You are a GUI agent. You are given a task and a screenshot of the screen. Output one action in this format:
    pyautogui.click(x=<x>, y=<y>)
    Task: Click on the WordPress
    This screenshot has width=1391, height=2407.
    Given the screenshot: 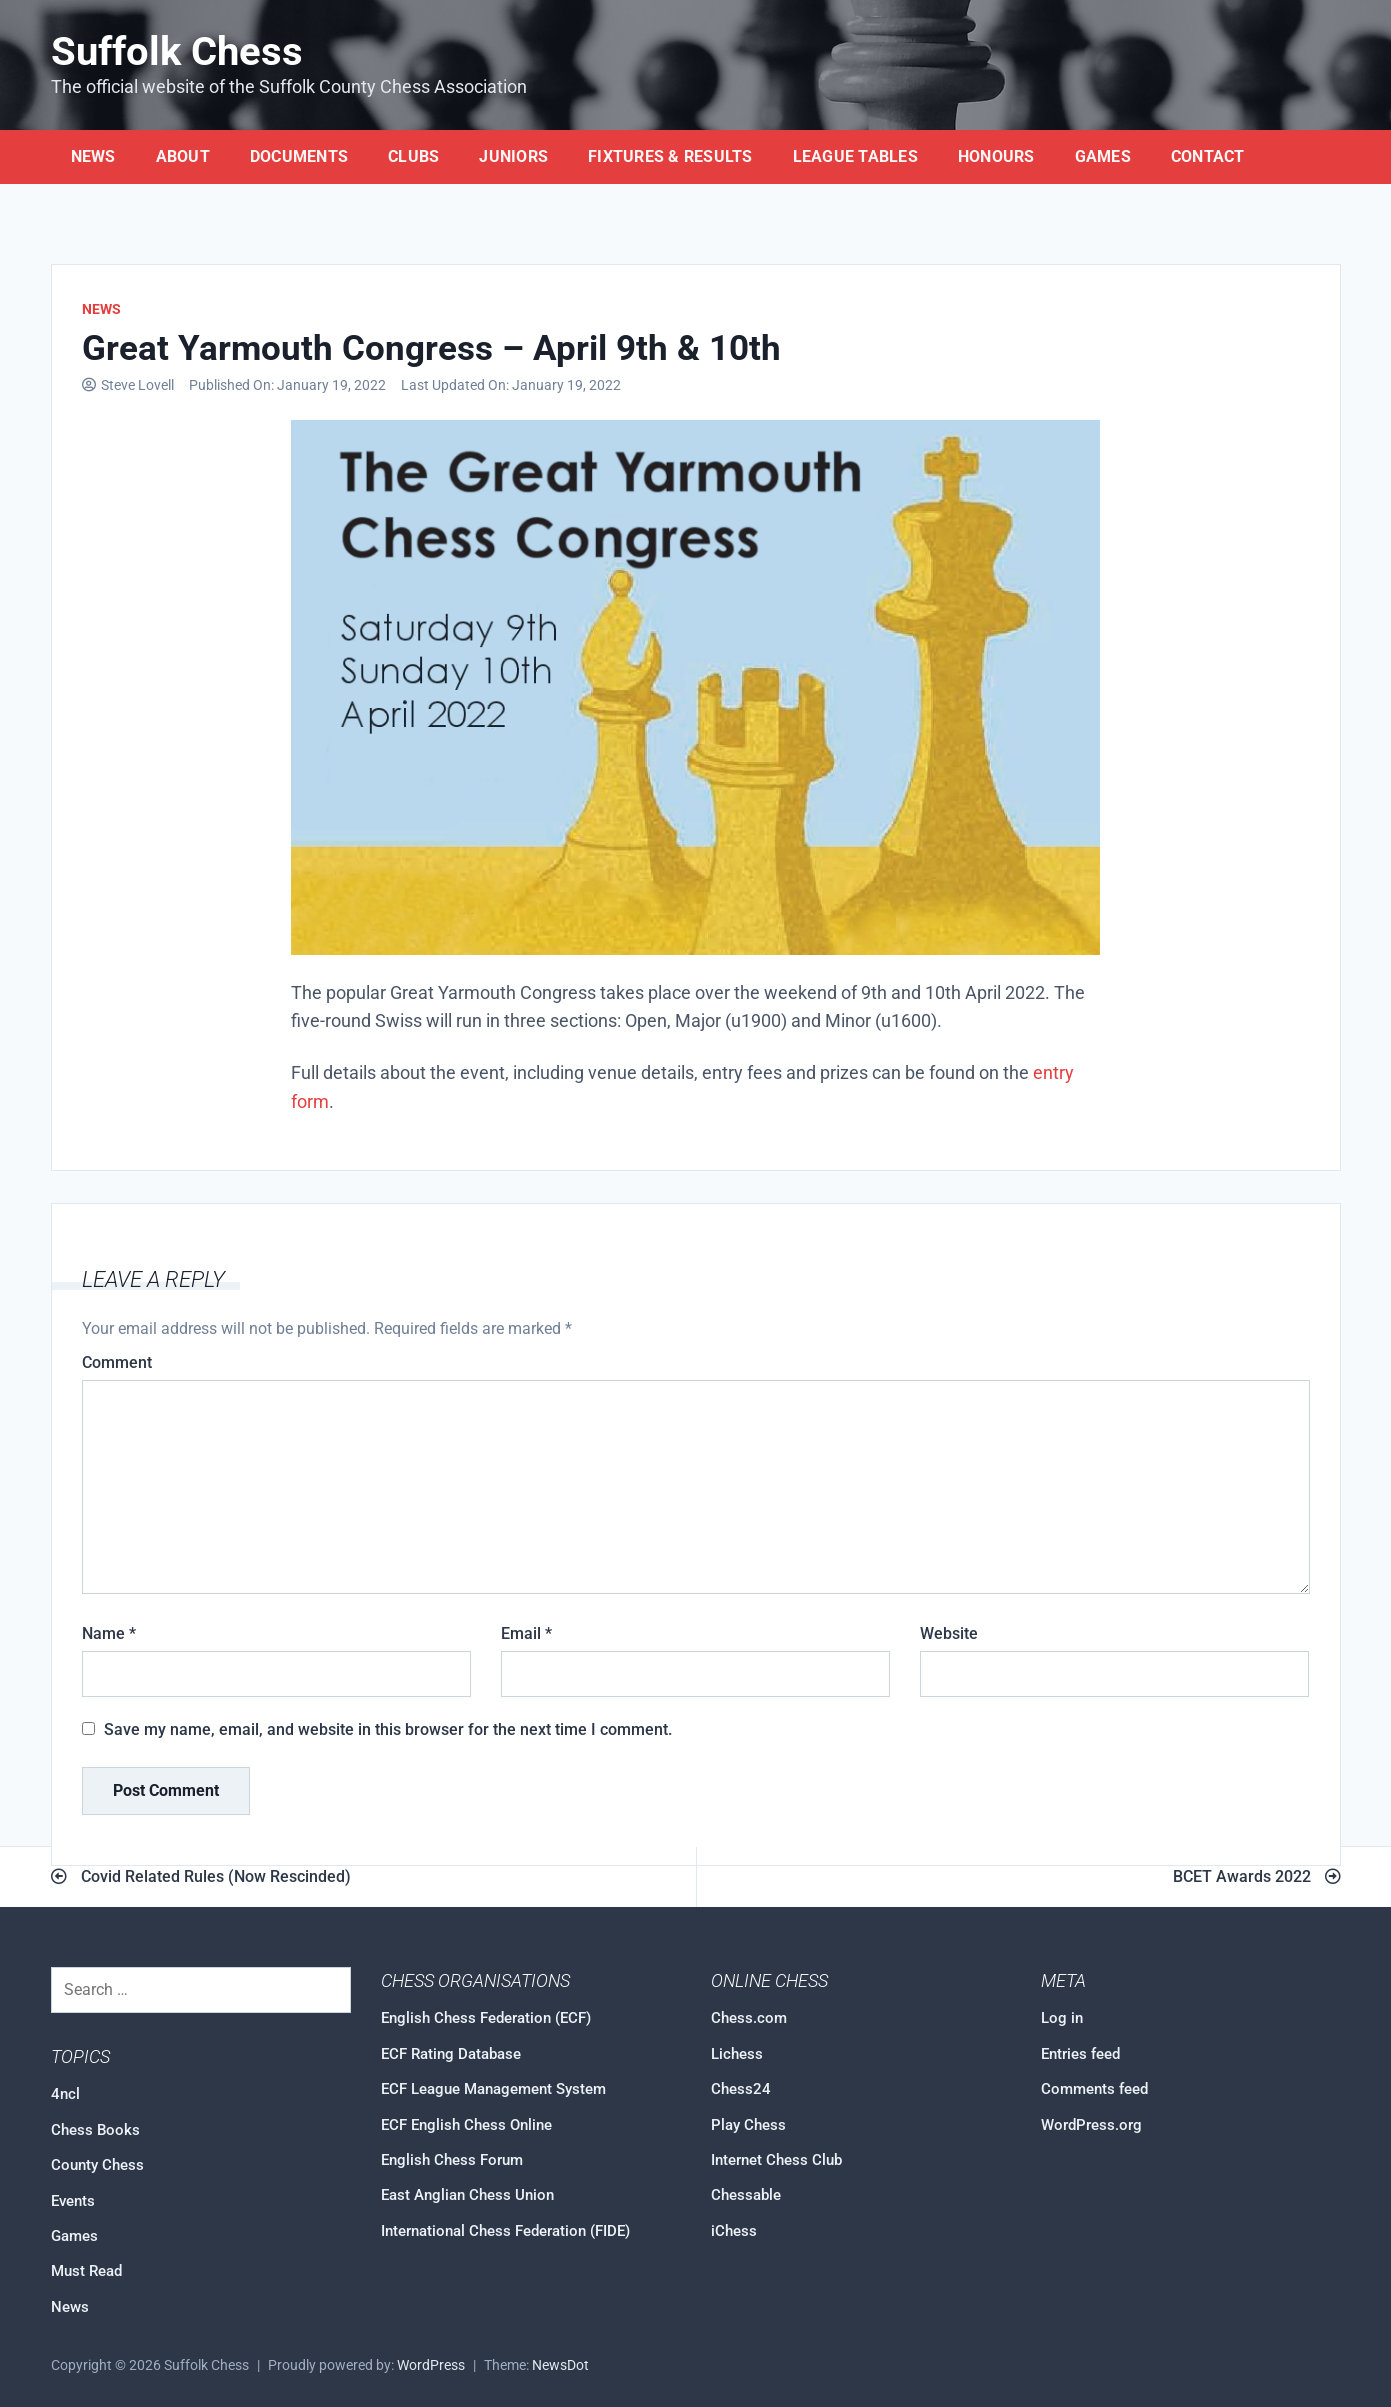 What is the action you would take?
    pyautogui.click(x=431, y=2365)
    